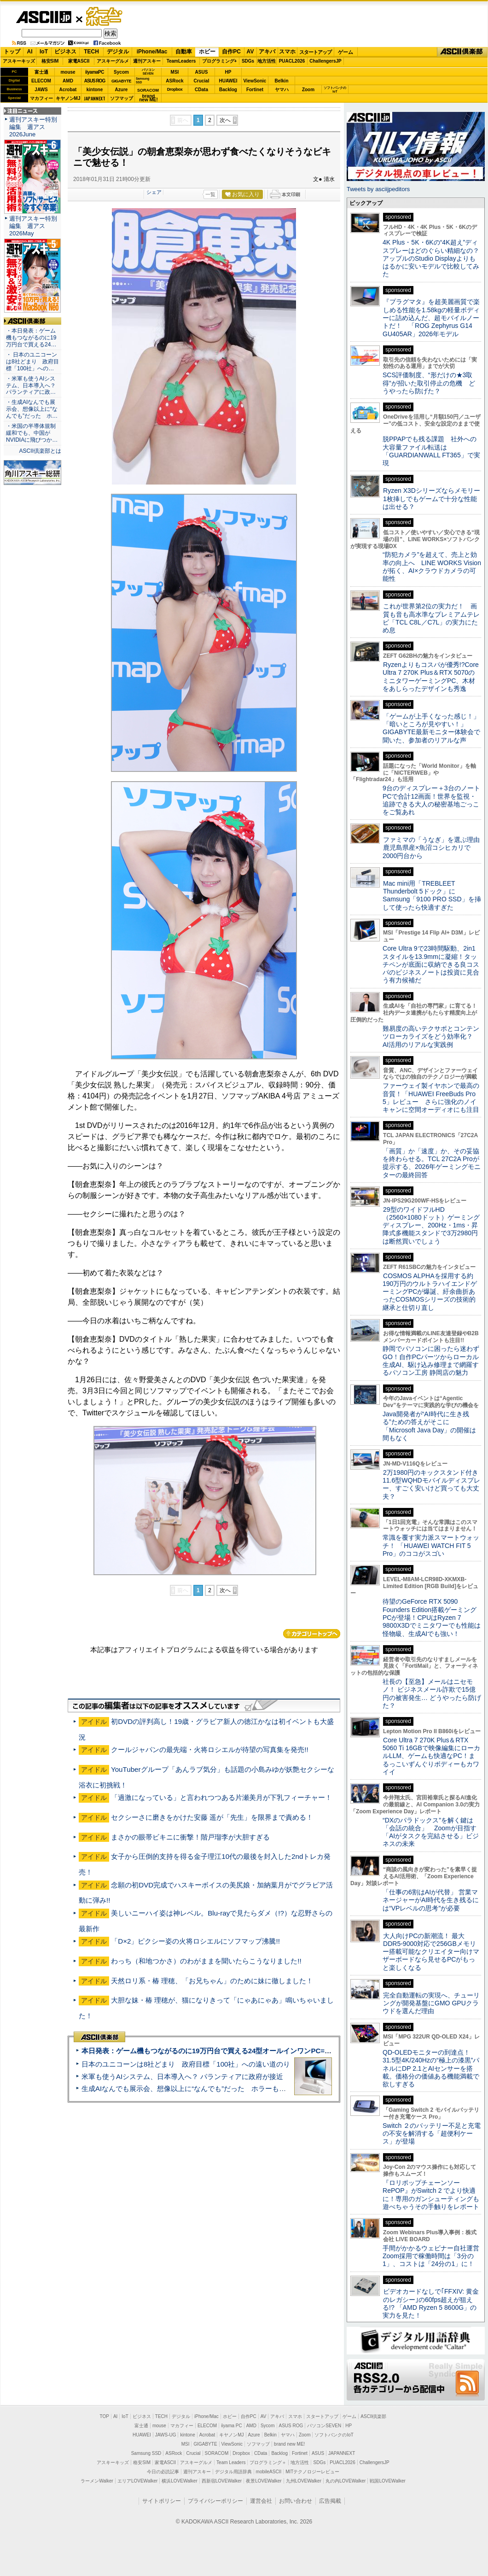 The height and width of the screenshot is (2576, 488). What do you see at coordinates (431, 2303) in the screenshot?
I see `ビデオカードなしで｢FFXIV: 黄金のレガシー｣の60fps超えが狙える!? 「AMD Ryzen 5 8600G」の実力を見た！` at bounding box center [431, 2303].